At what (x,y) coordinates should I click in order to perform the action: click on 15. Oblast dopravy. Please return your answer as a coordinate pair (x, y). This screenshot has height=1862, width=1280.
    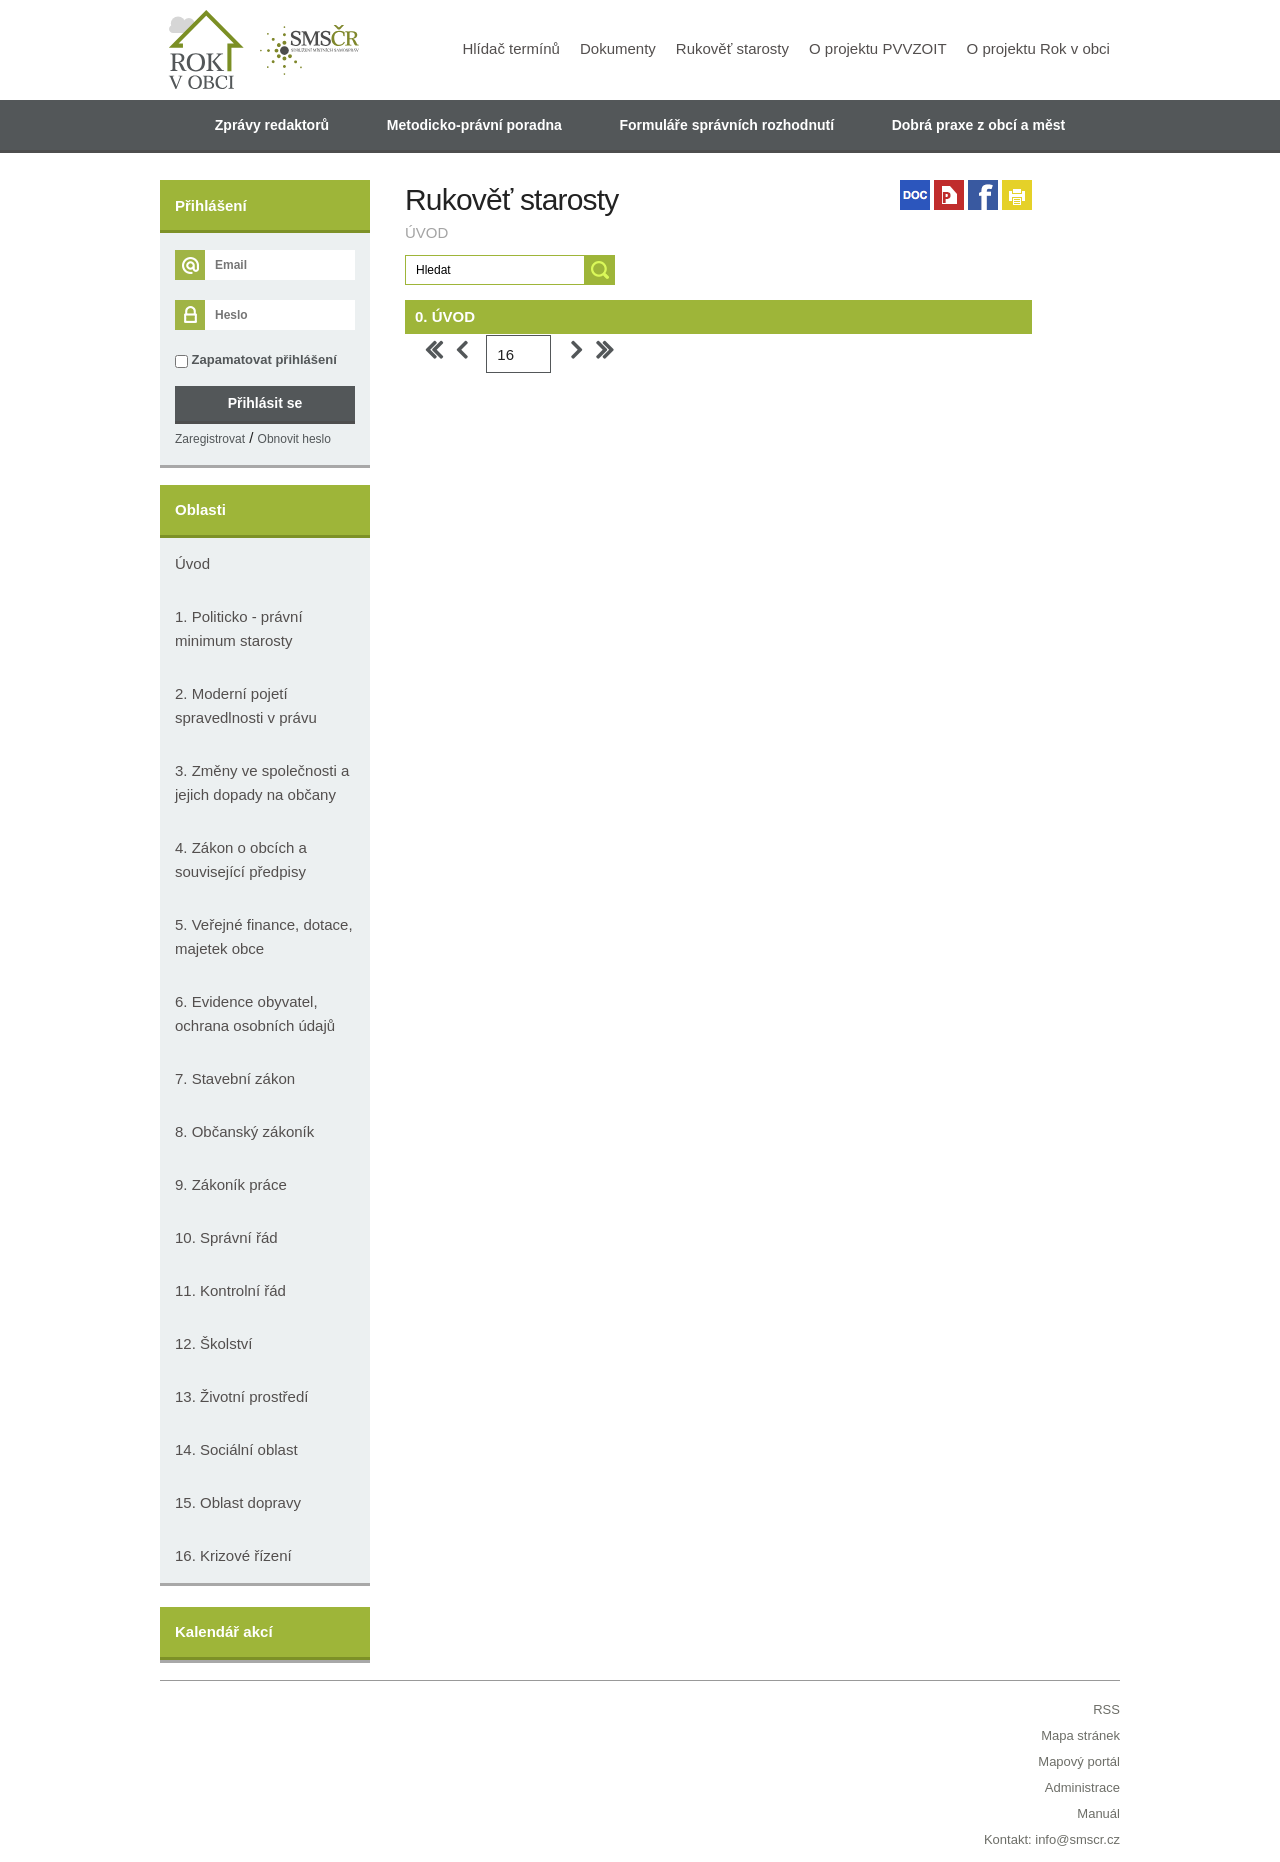
    Looking at the image, I should click on (238, 1502).